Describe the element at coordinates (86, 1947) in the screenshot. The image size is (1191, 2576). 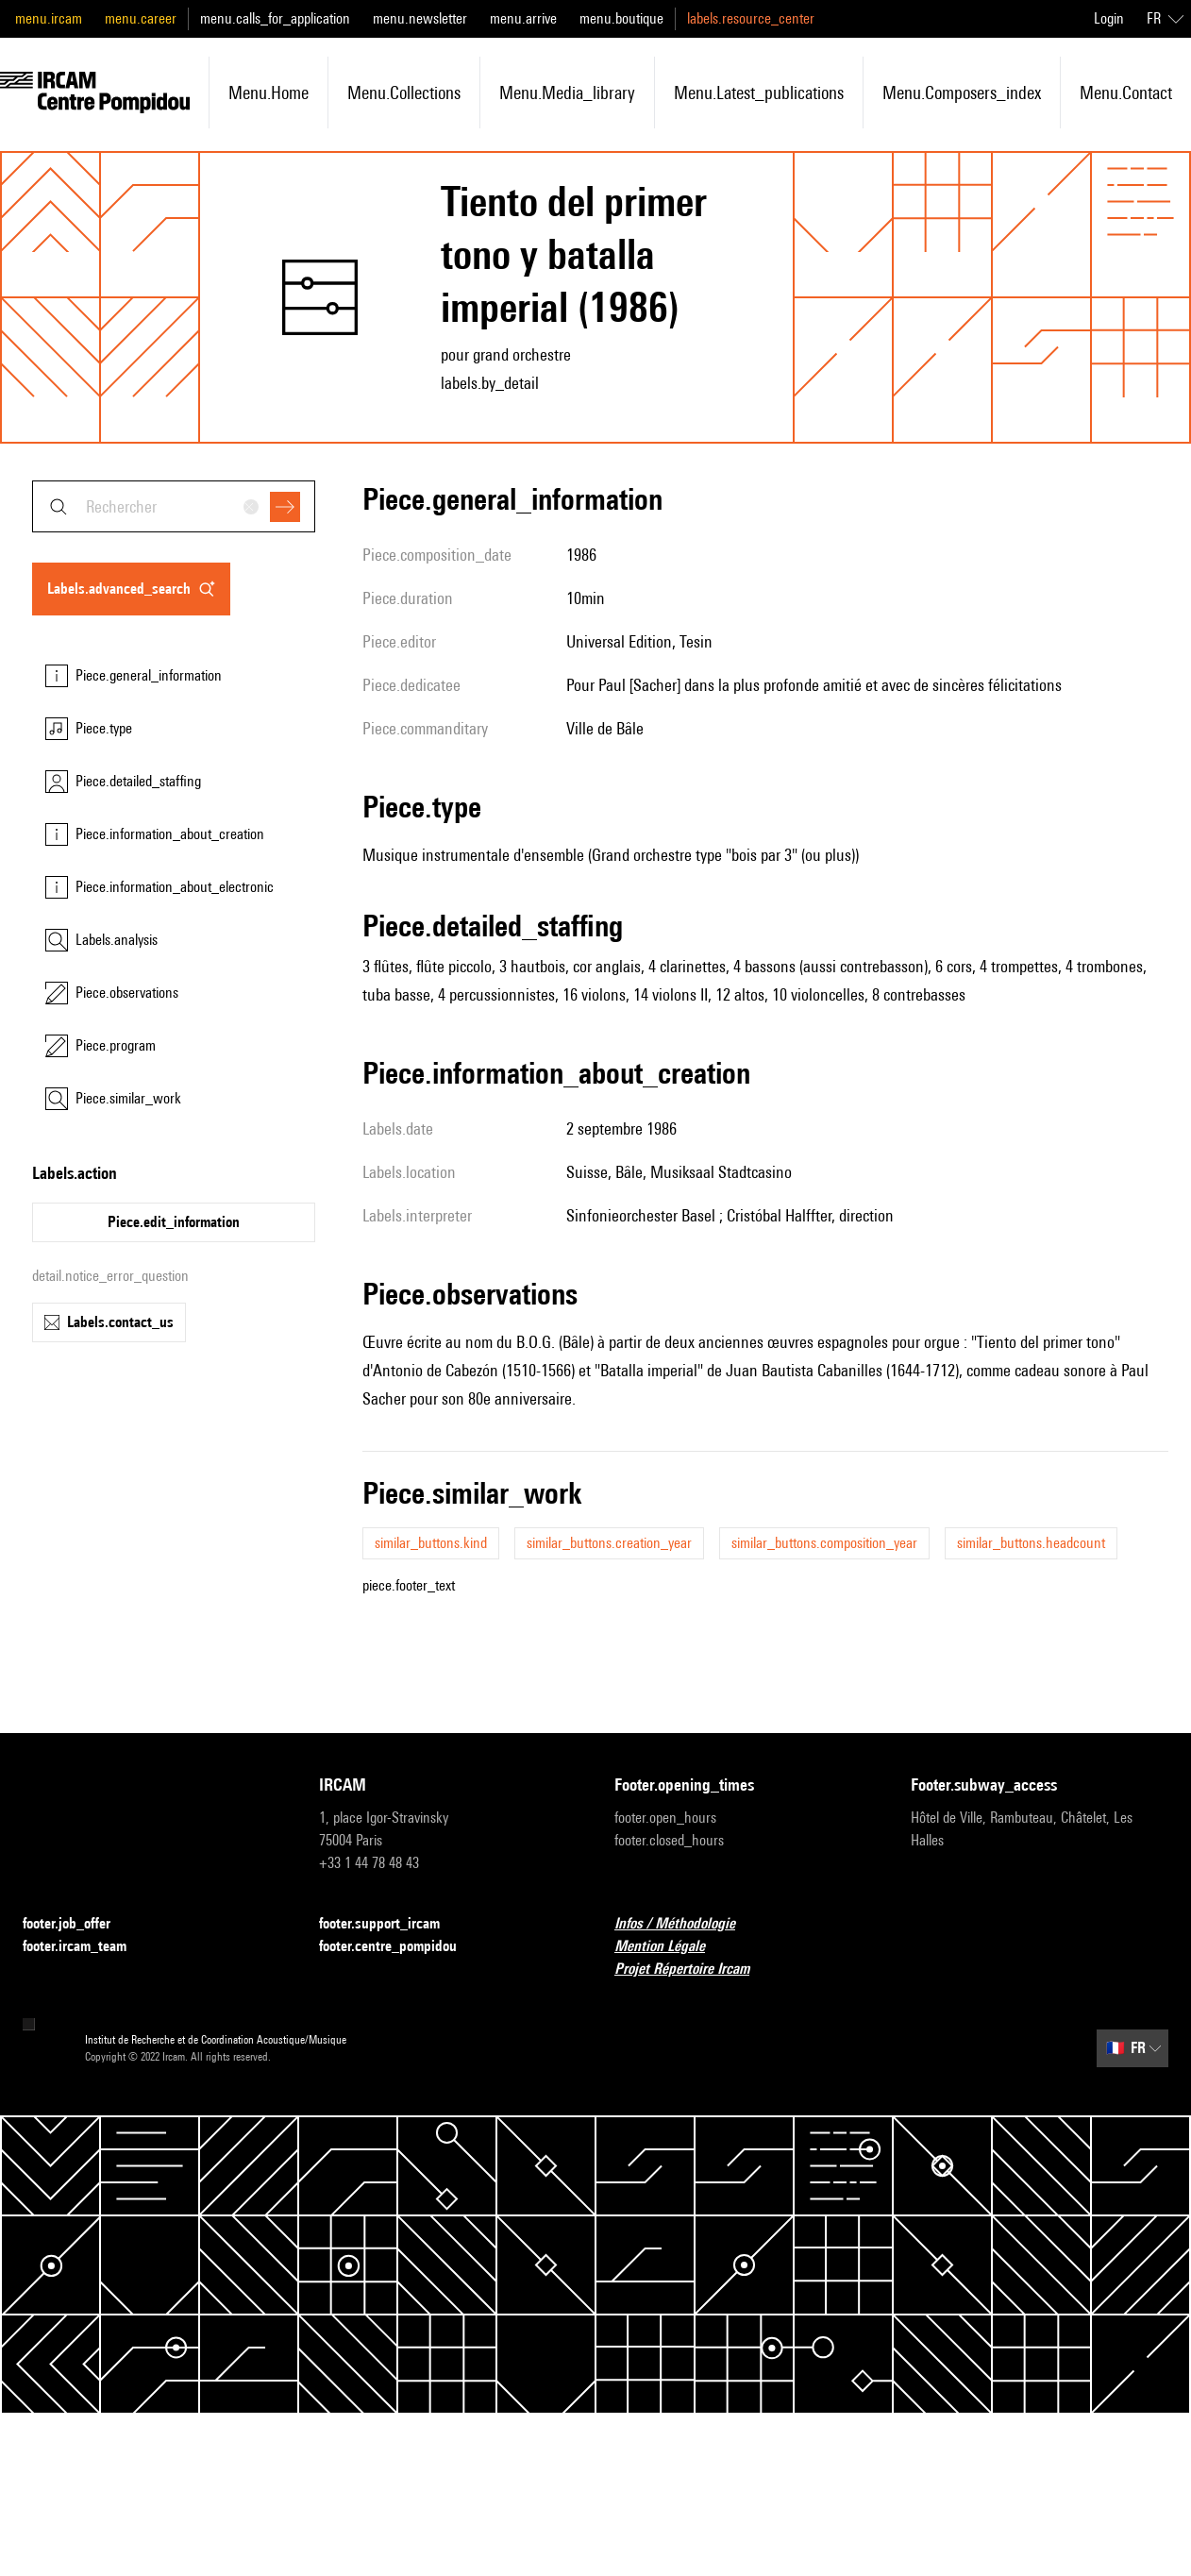
I see `footer.ircam_team` at that location.